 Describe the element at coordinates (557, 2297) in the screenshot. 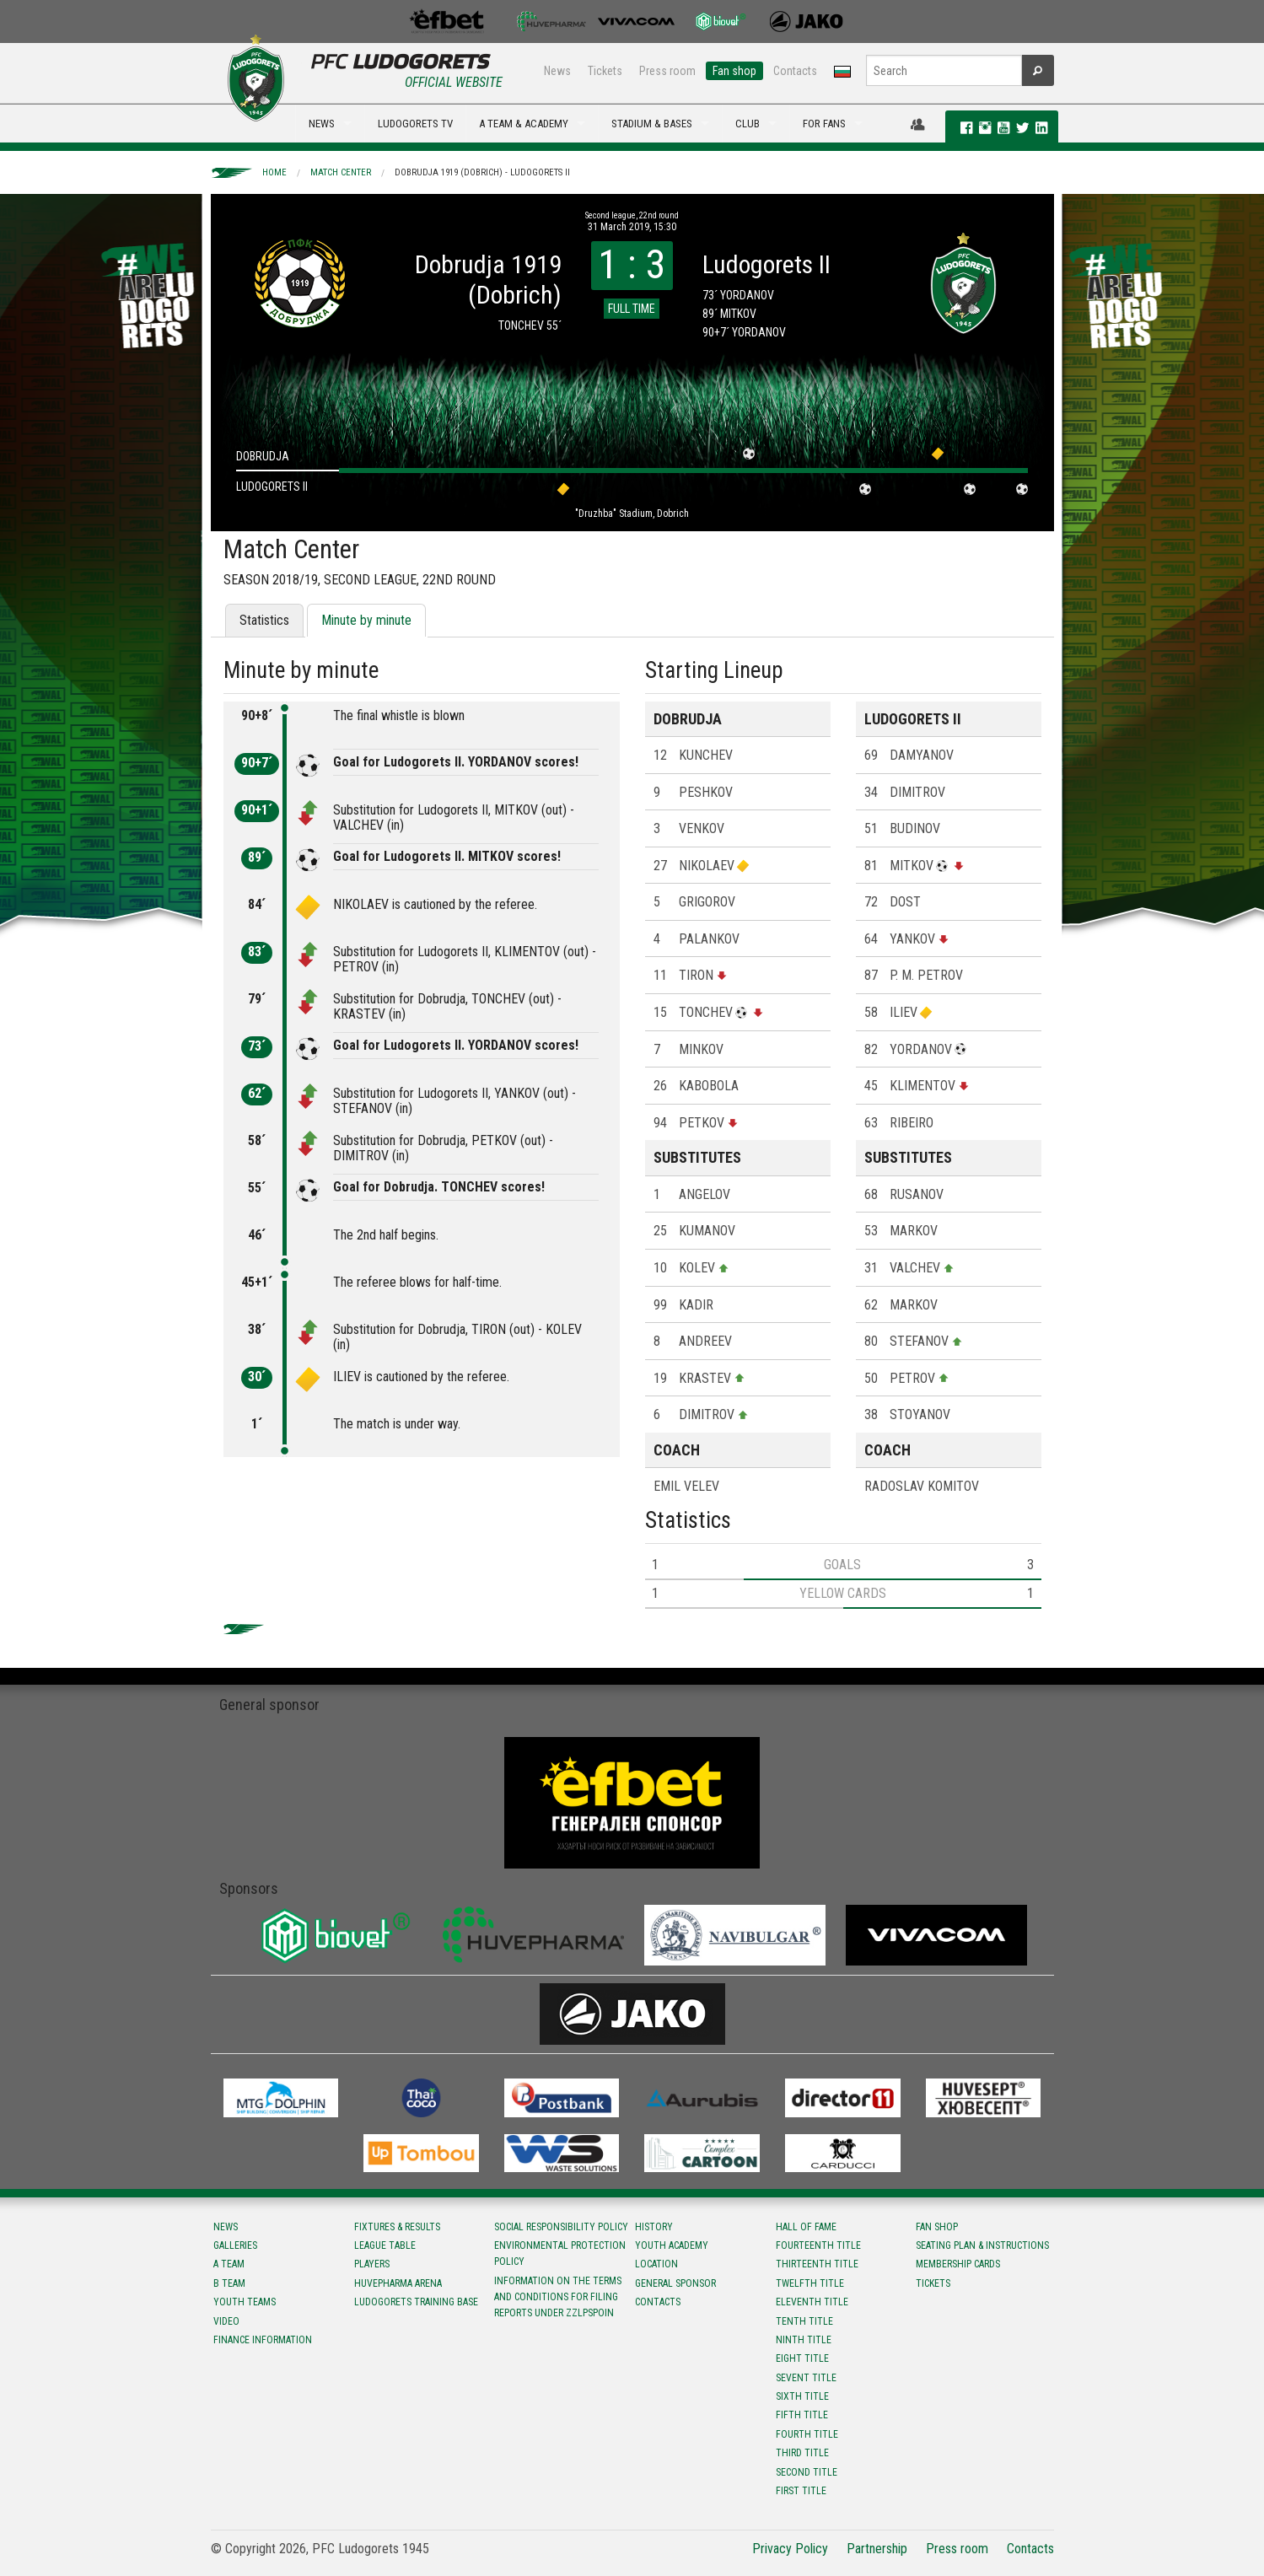

I see `Information on the terms and conditions for filing reports under ZZLPSPOIN` at that location.